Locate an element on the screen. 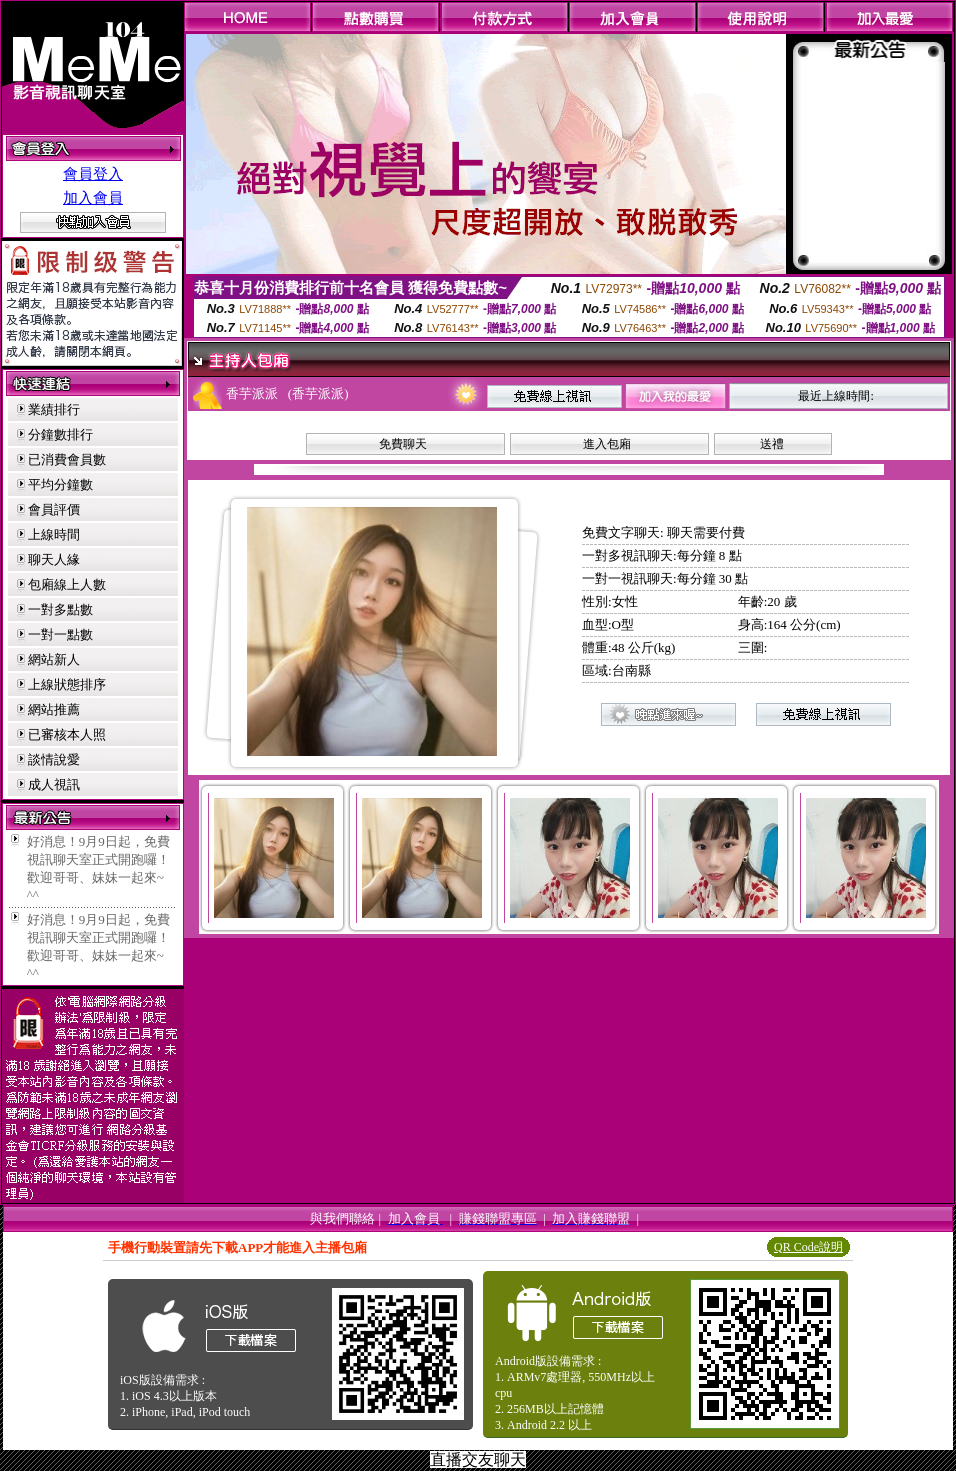 This screenshot has height=1471, width=956. 加入會員 is located at coordinates (93, 198).